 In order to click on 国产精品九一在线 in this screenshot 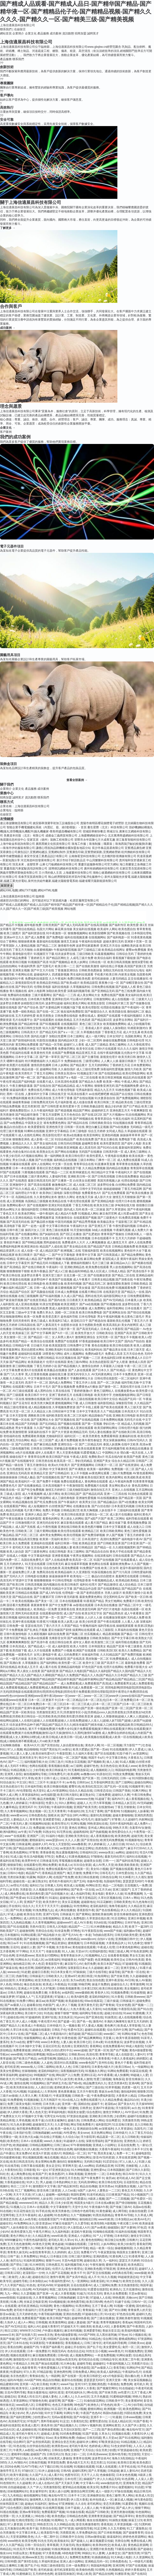, I will do `click(133, 1292)`.